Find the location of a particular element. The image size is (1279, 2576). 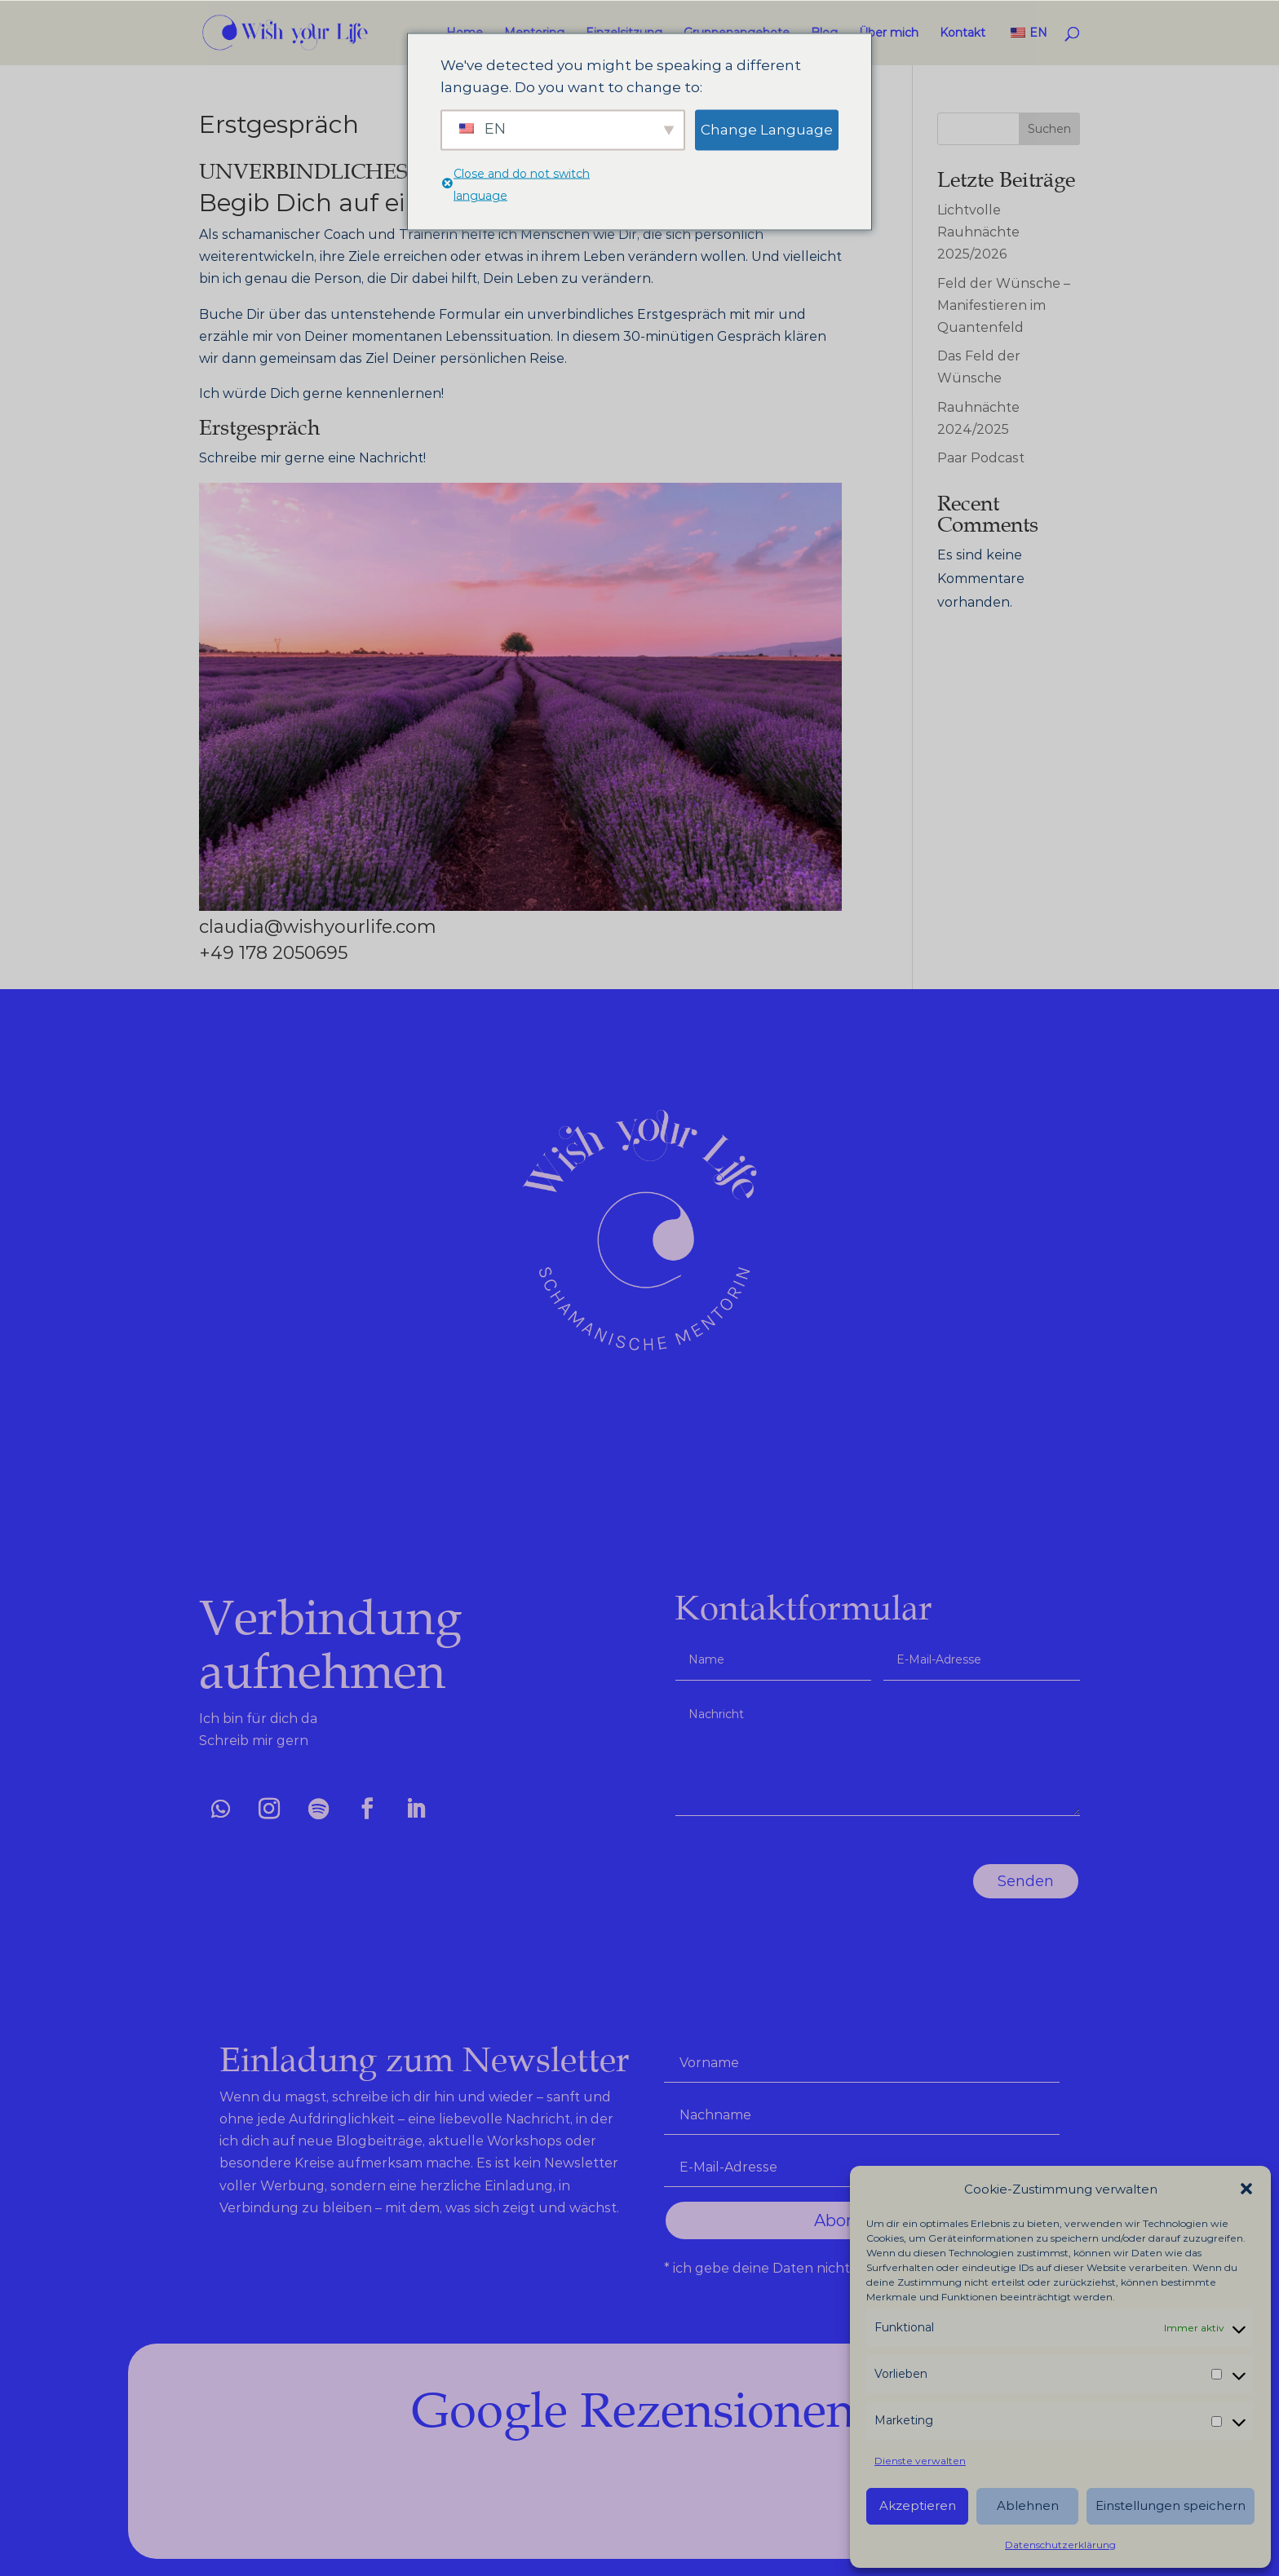

Kontakt is located at coordinates (962, 33).